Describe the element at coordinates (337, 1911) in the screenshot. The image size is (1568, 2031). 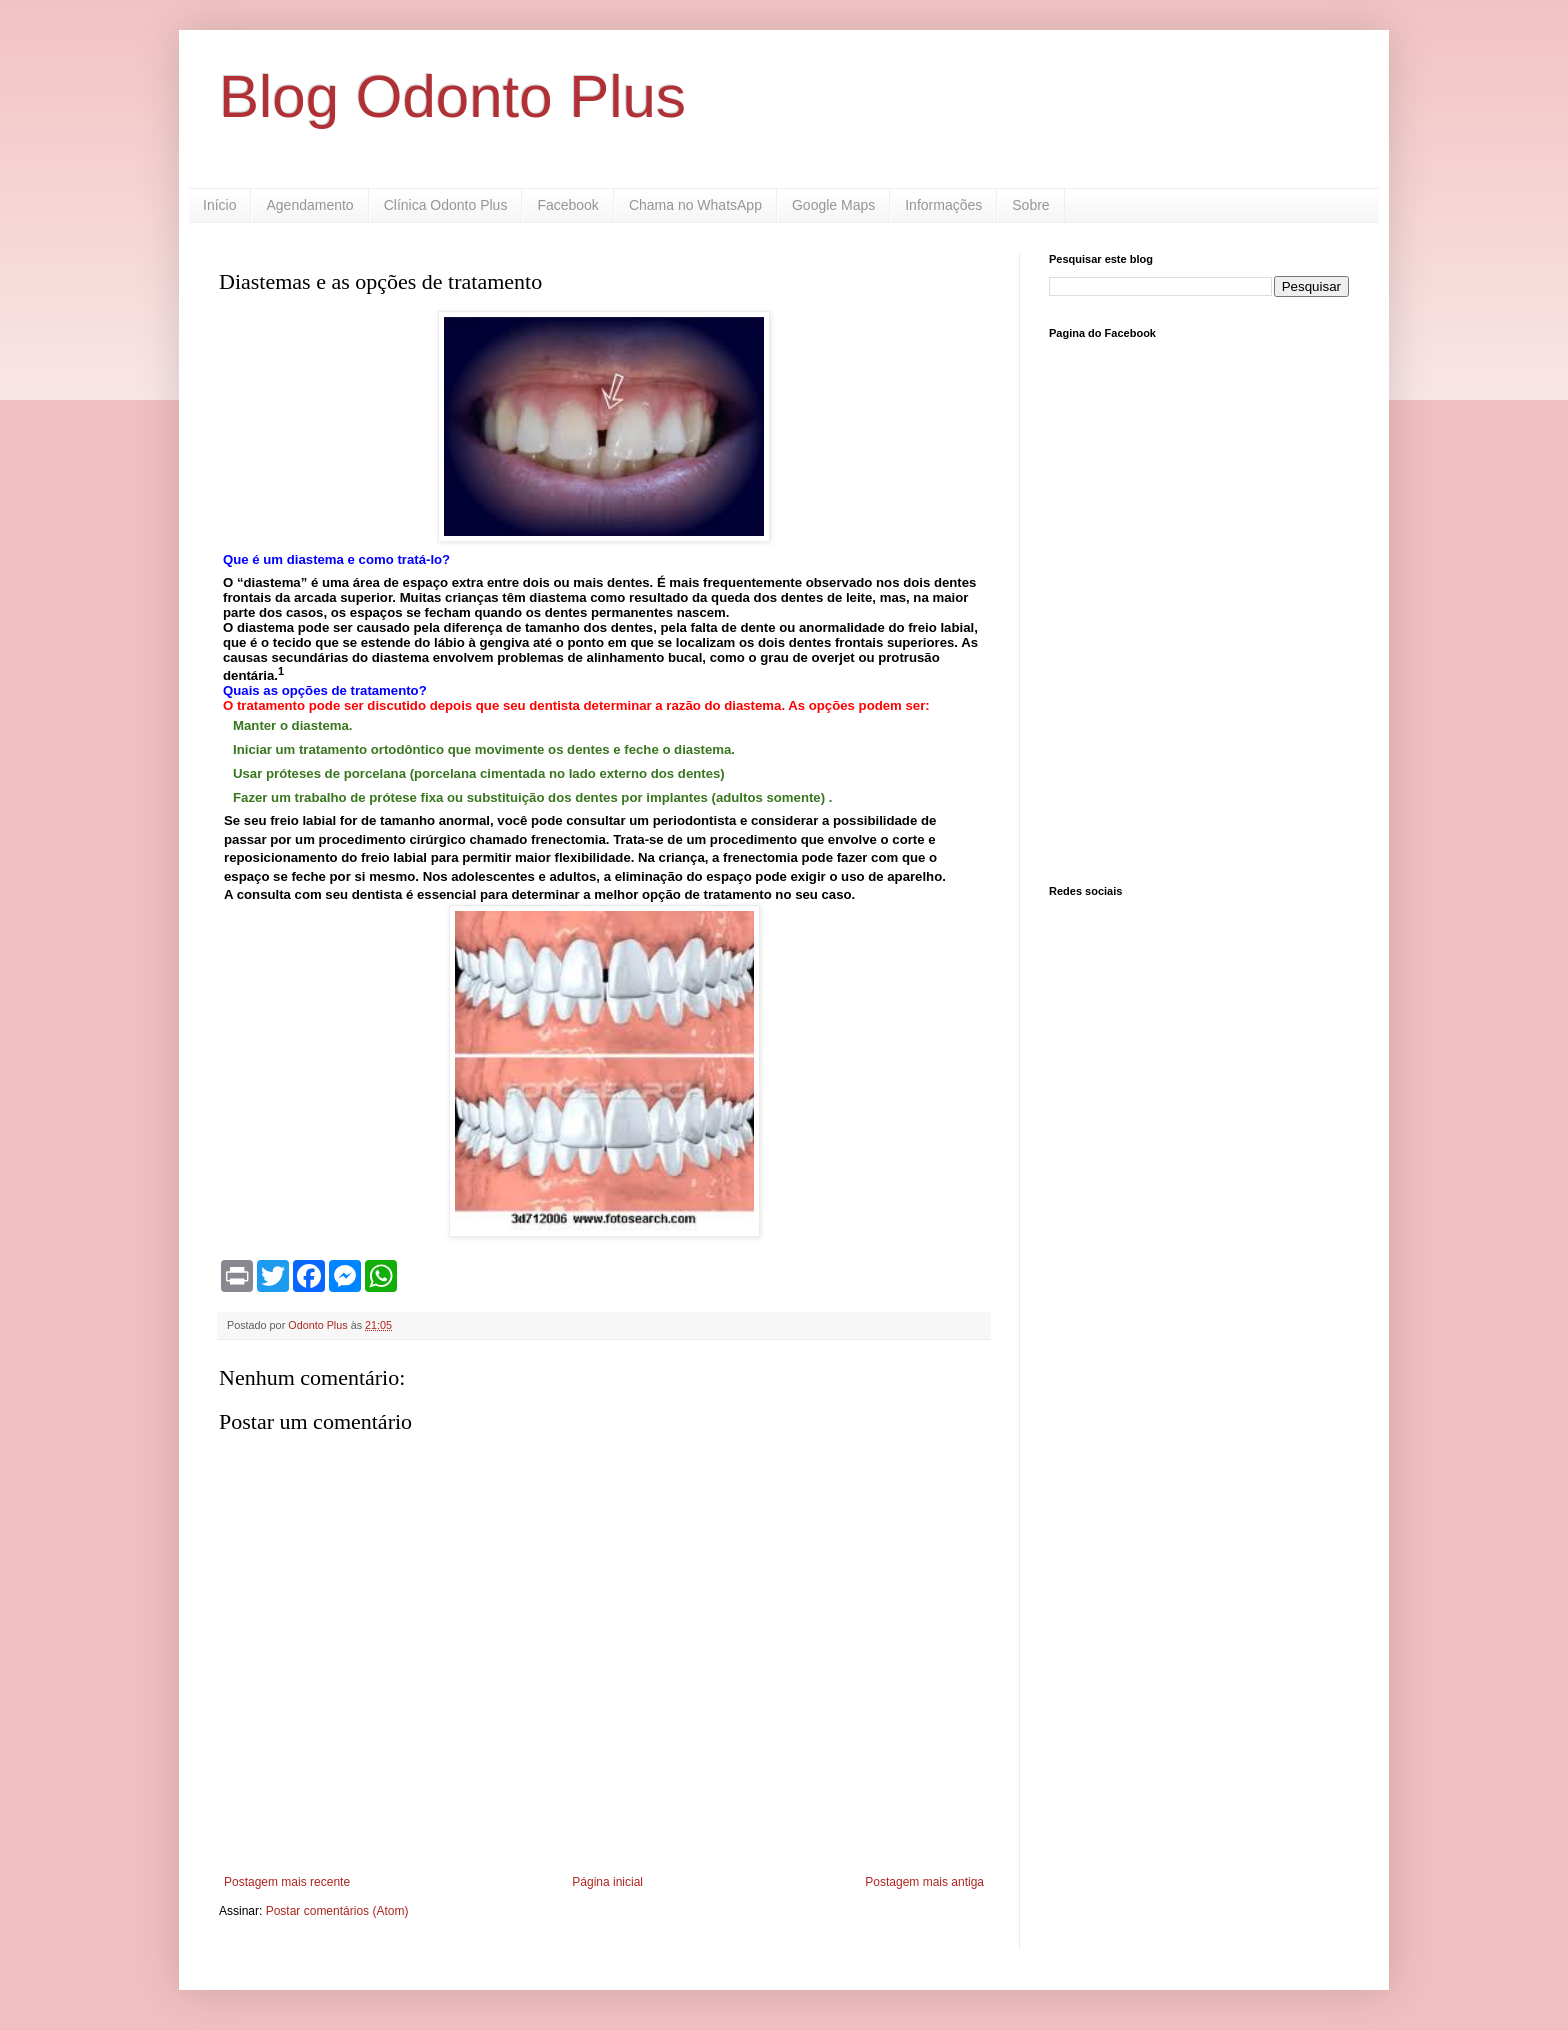
I see `Postar comentários (Atom)` at that location.